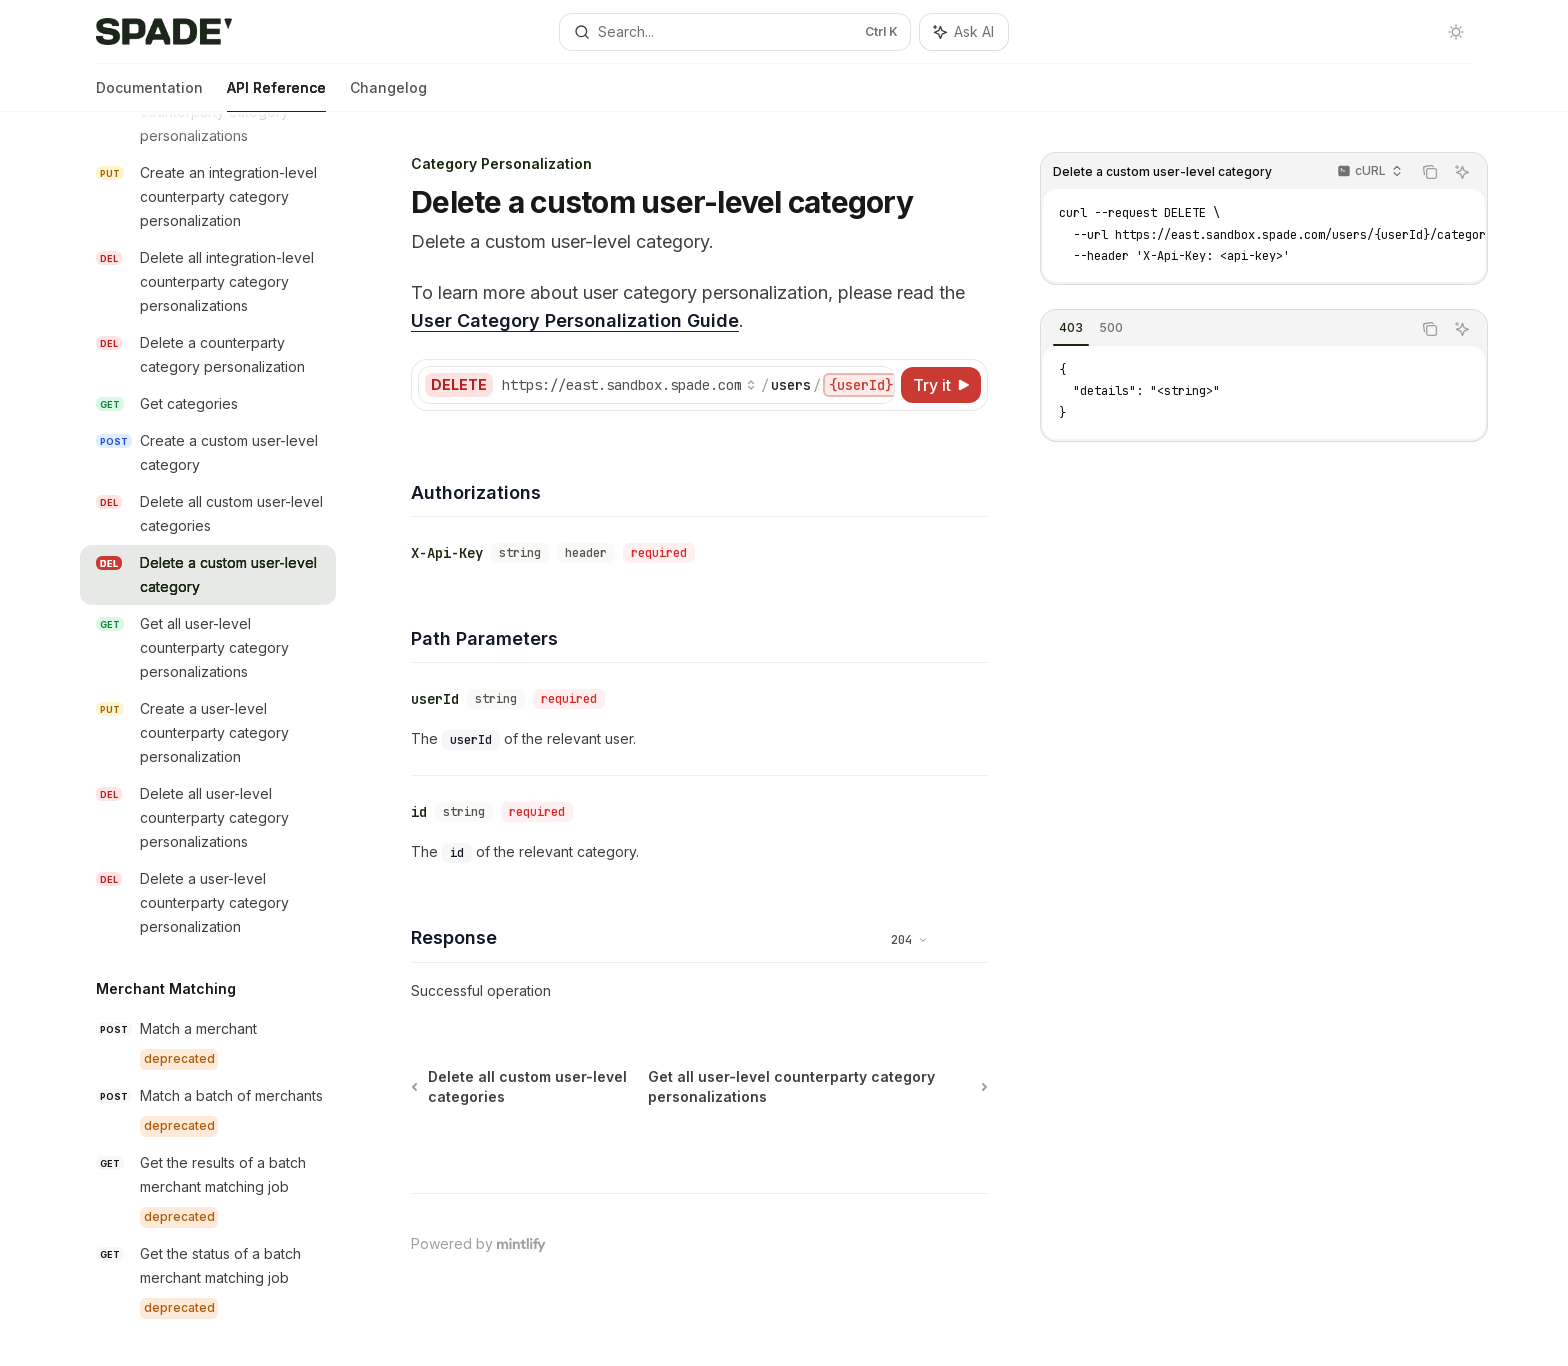 The image size is (1568, 1366). I want to click on Changelog, so click(388, 95).